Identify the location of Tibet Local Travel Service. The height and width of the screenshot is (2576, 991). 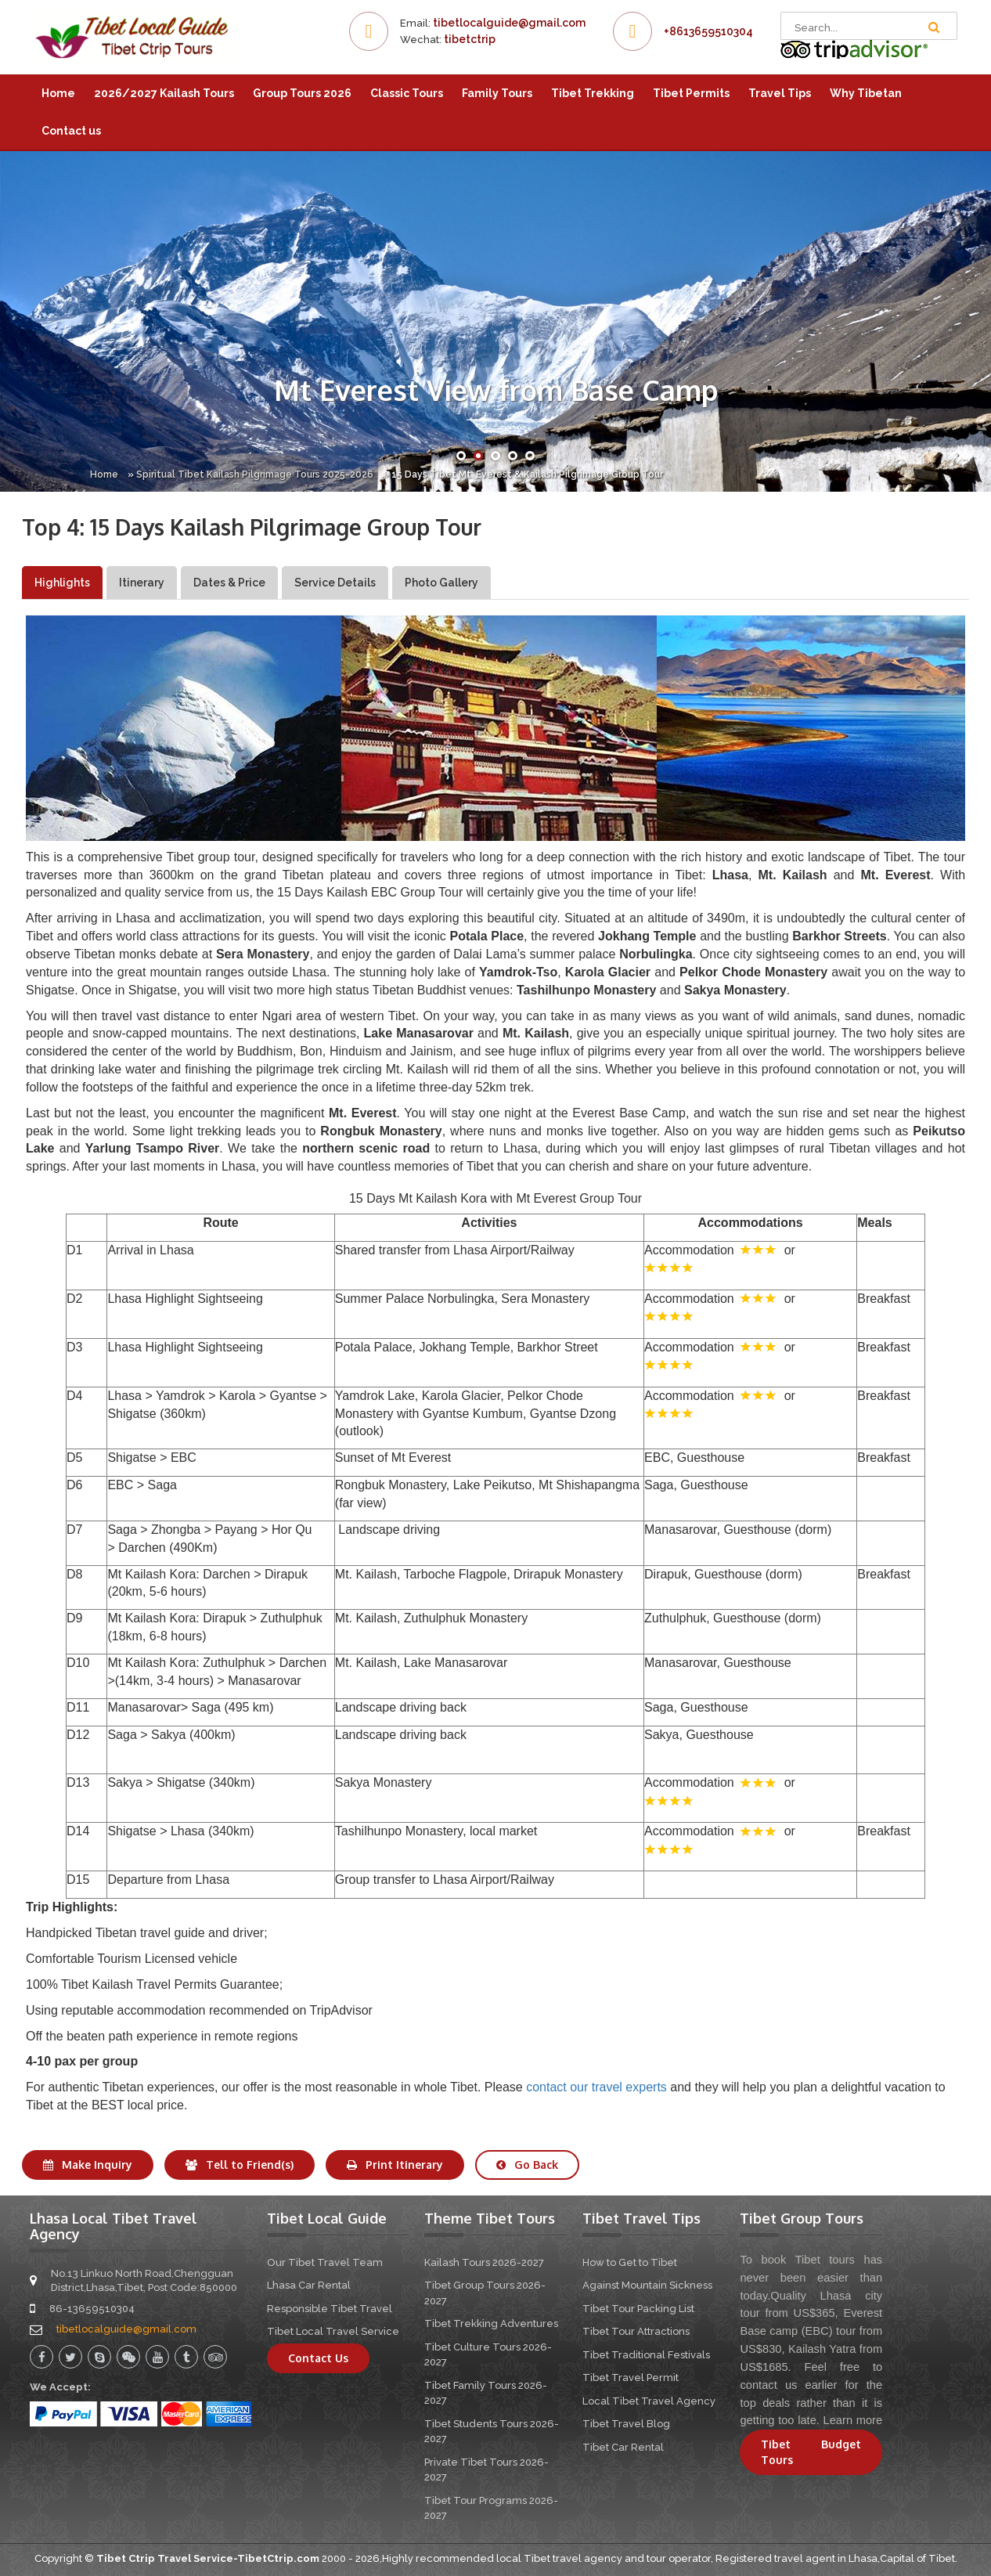
(333, 2331).